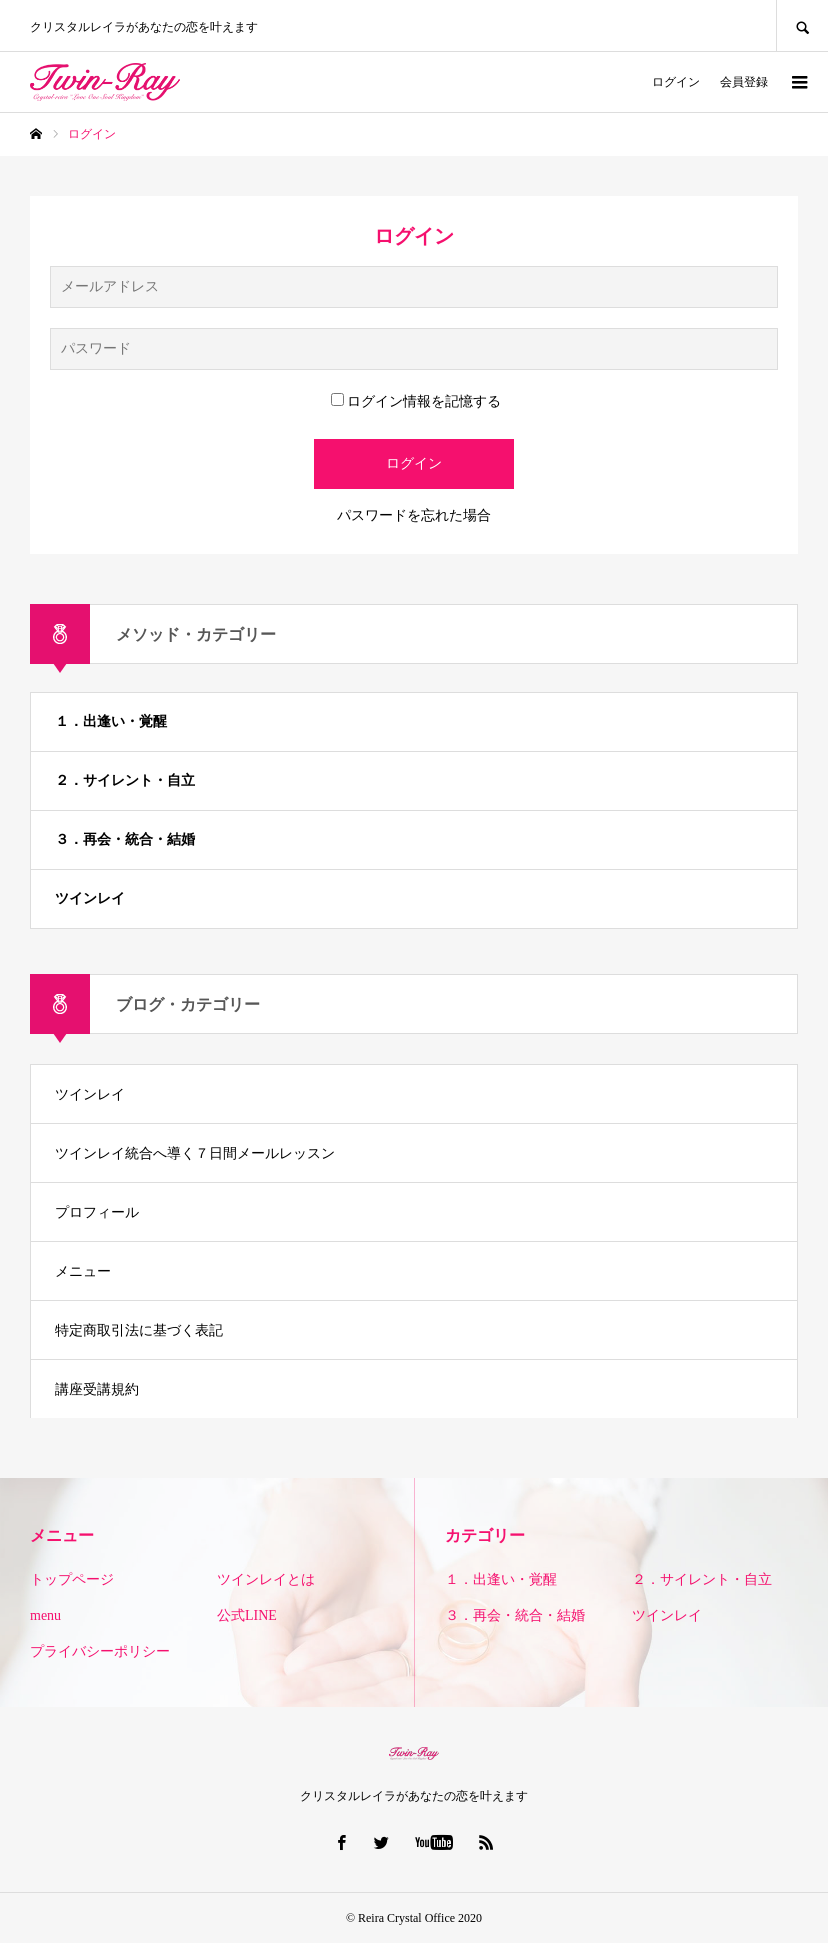 The width and height of the screenshot is (828, 1943). Describe the element at coordinates (247, 1615) in the screenshot. I see `公式LINE` at that location.